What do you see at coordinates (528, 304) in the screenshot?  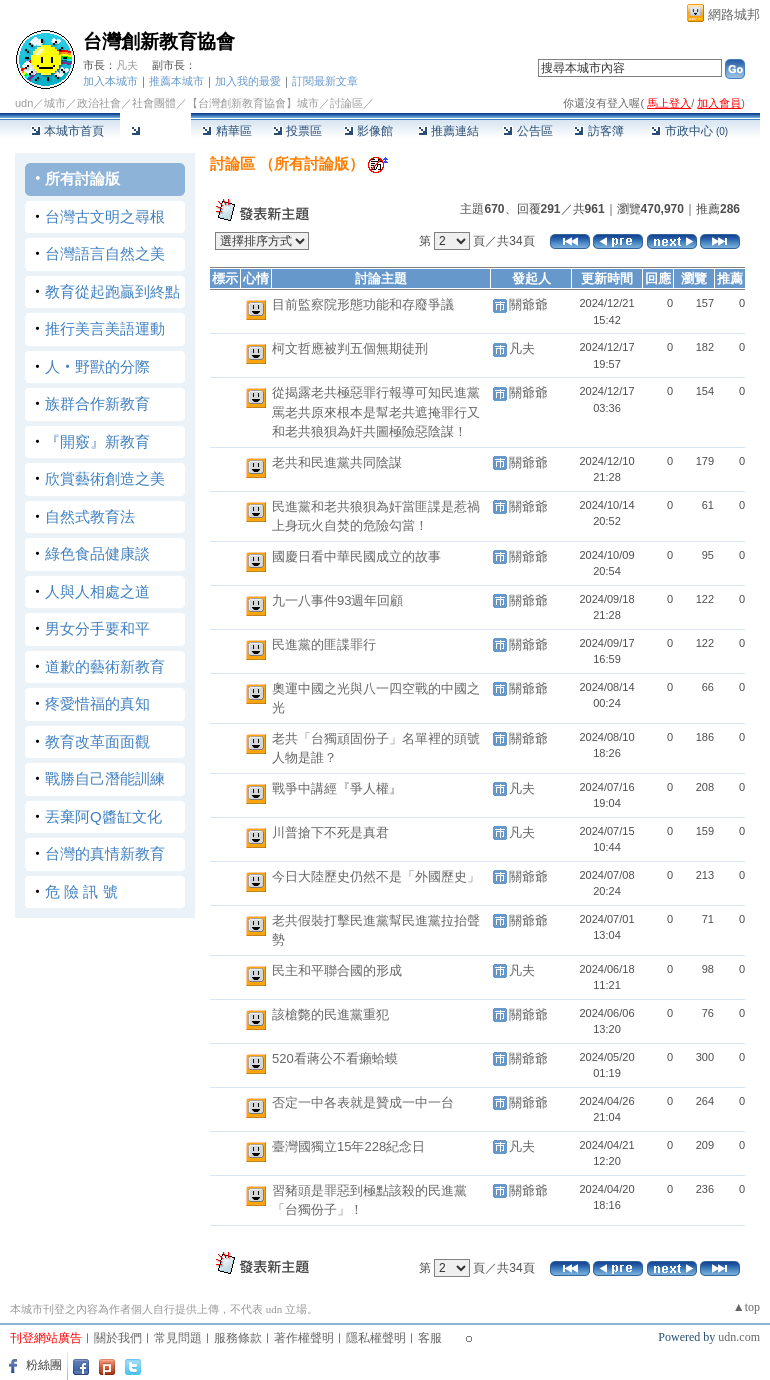 I see `關爺爺` at bounding box center [528, 304].